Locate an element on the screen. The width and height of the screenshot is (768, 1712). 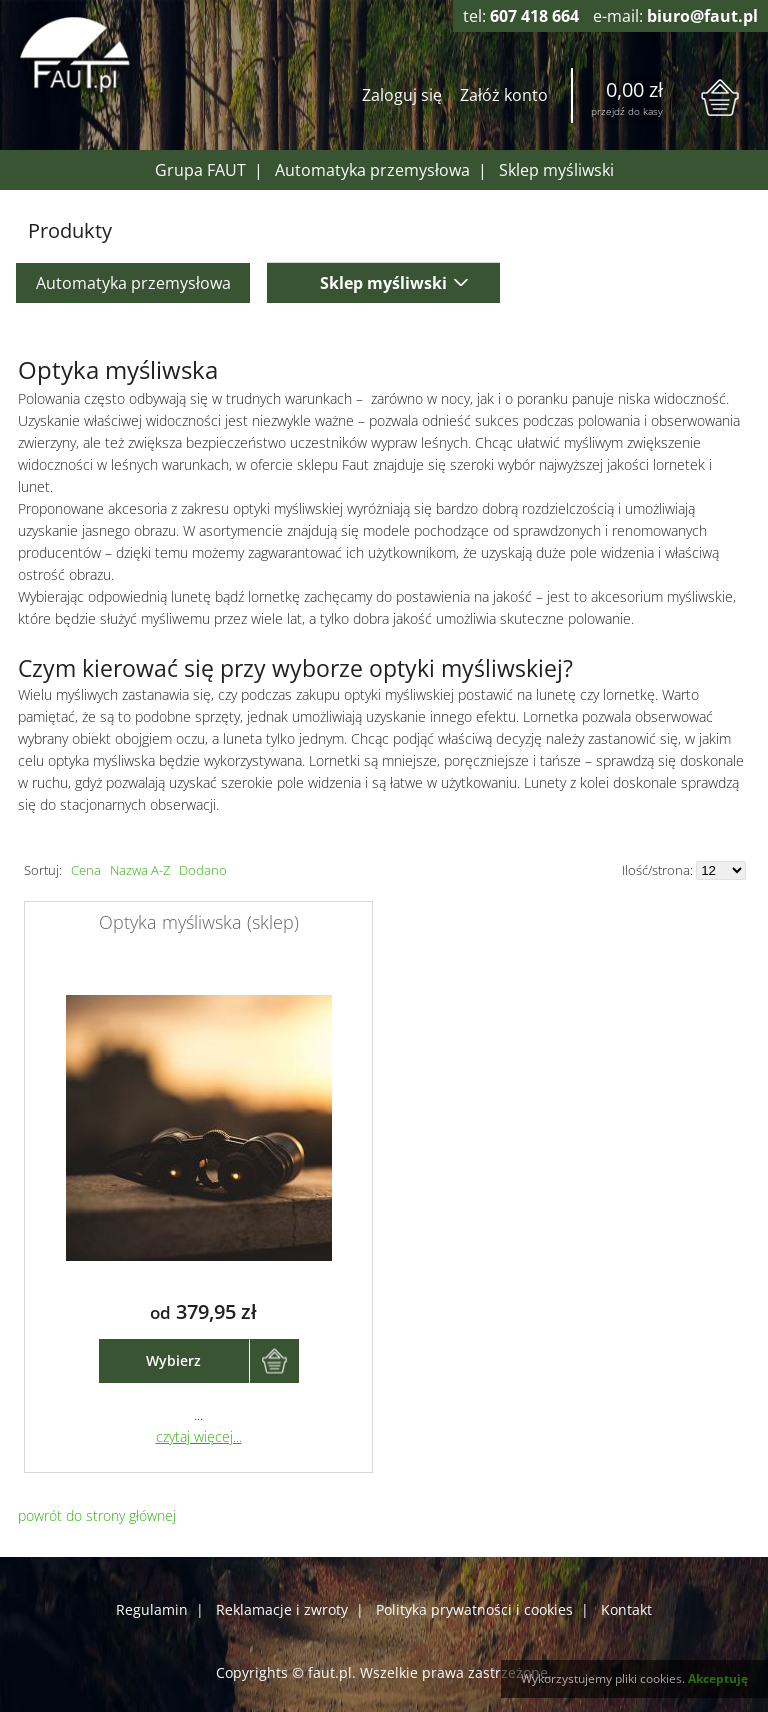
Zaloguj się is located at coordinates (402, 95).